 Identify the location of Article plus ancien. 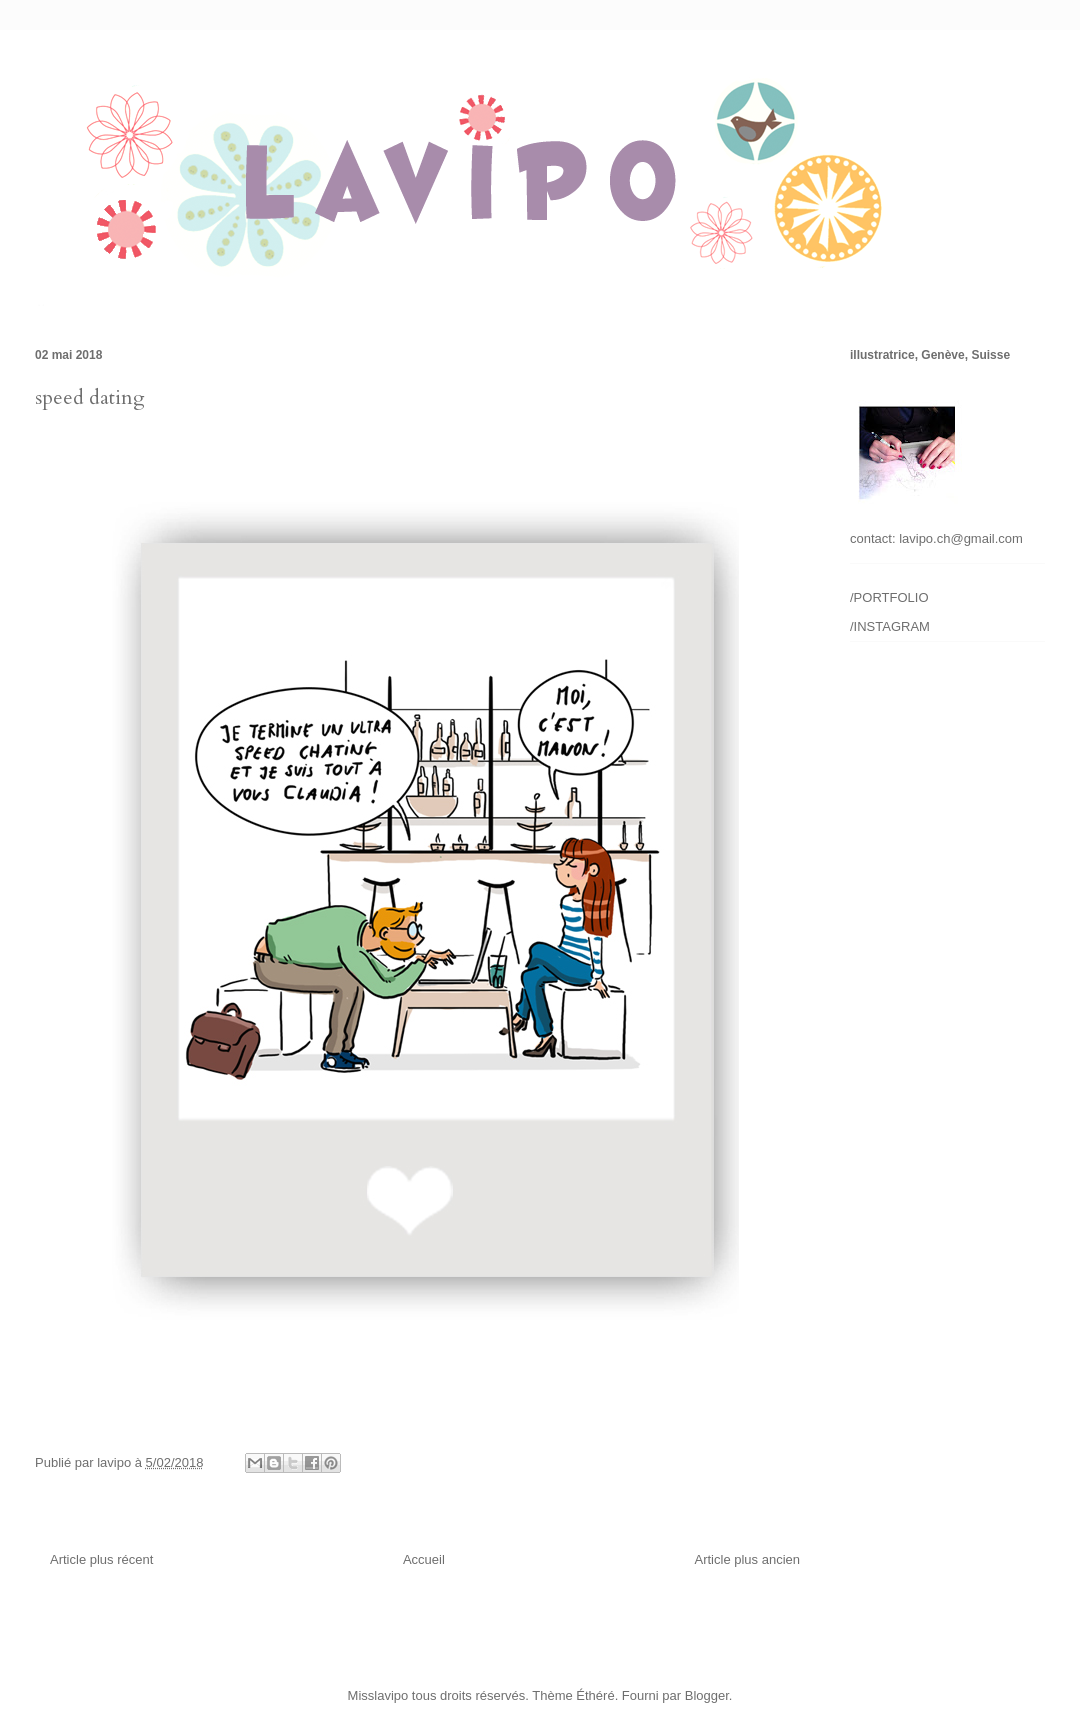
(748, 1559).